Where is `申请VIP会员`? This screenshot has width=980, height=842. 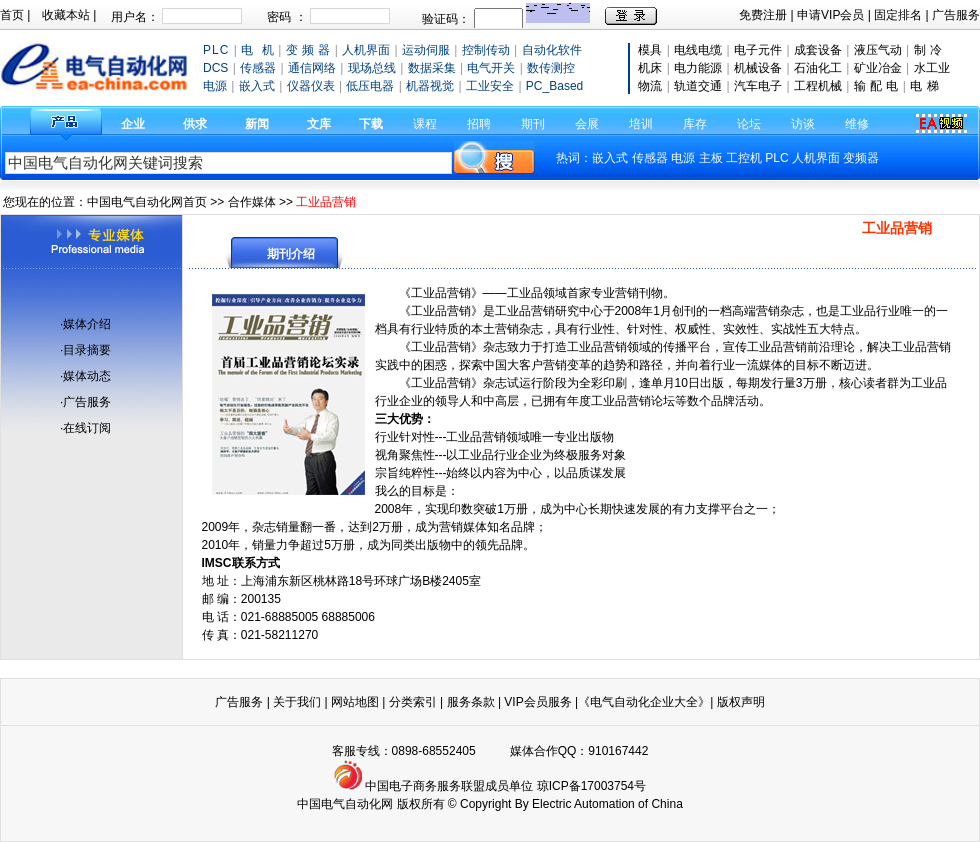
申请VIP会员 is located at coordinates (830, 15).